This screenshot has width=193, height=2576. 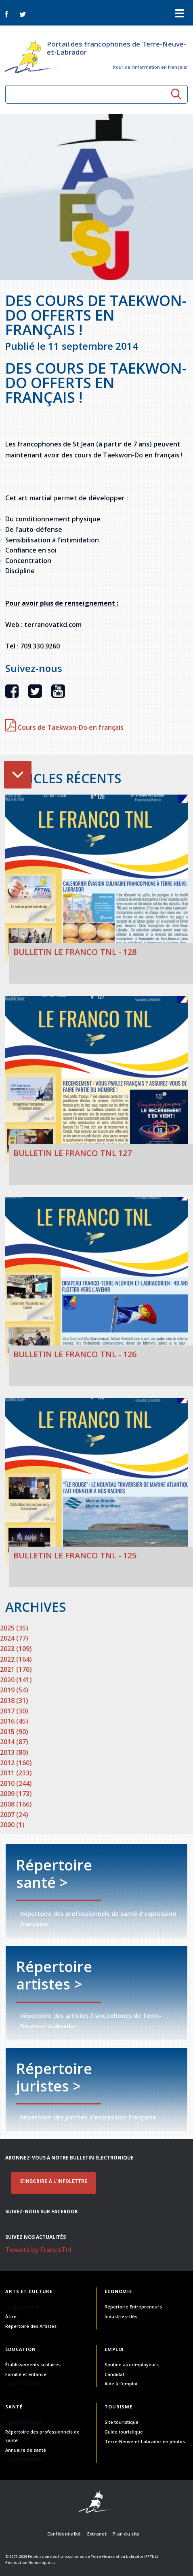 What do you see at coordinates (16, 1793) in the screenshot?
I see `2009 (173)` at bounding box center [16, 1793].